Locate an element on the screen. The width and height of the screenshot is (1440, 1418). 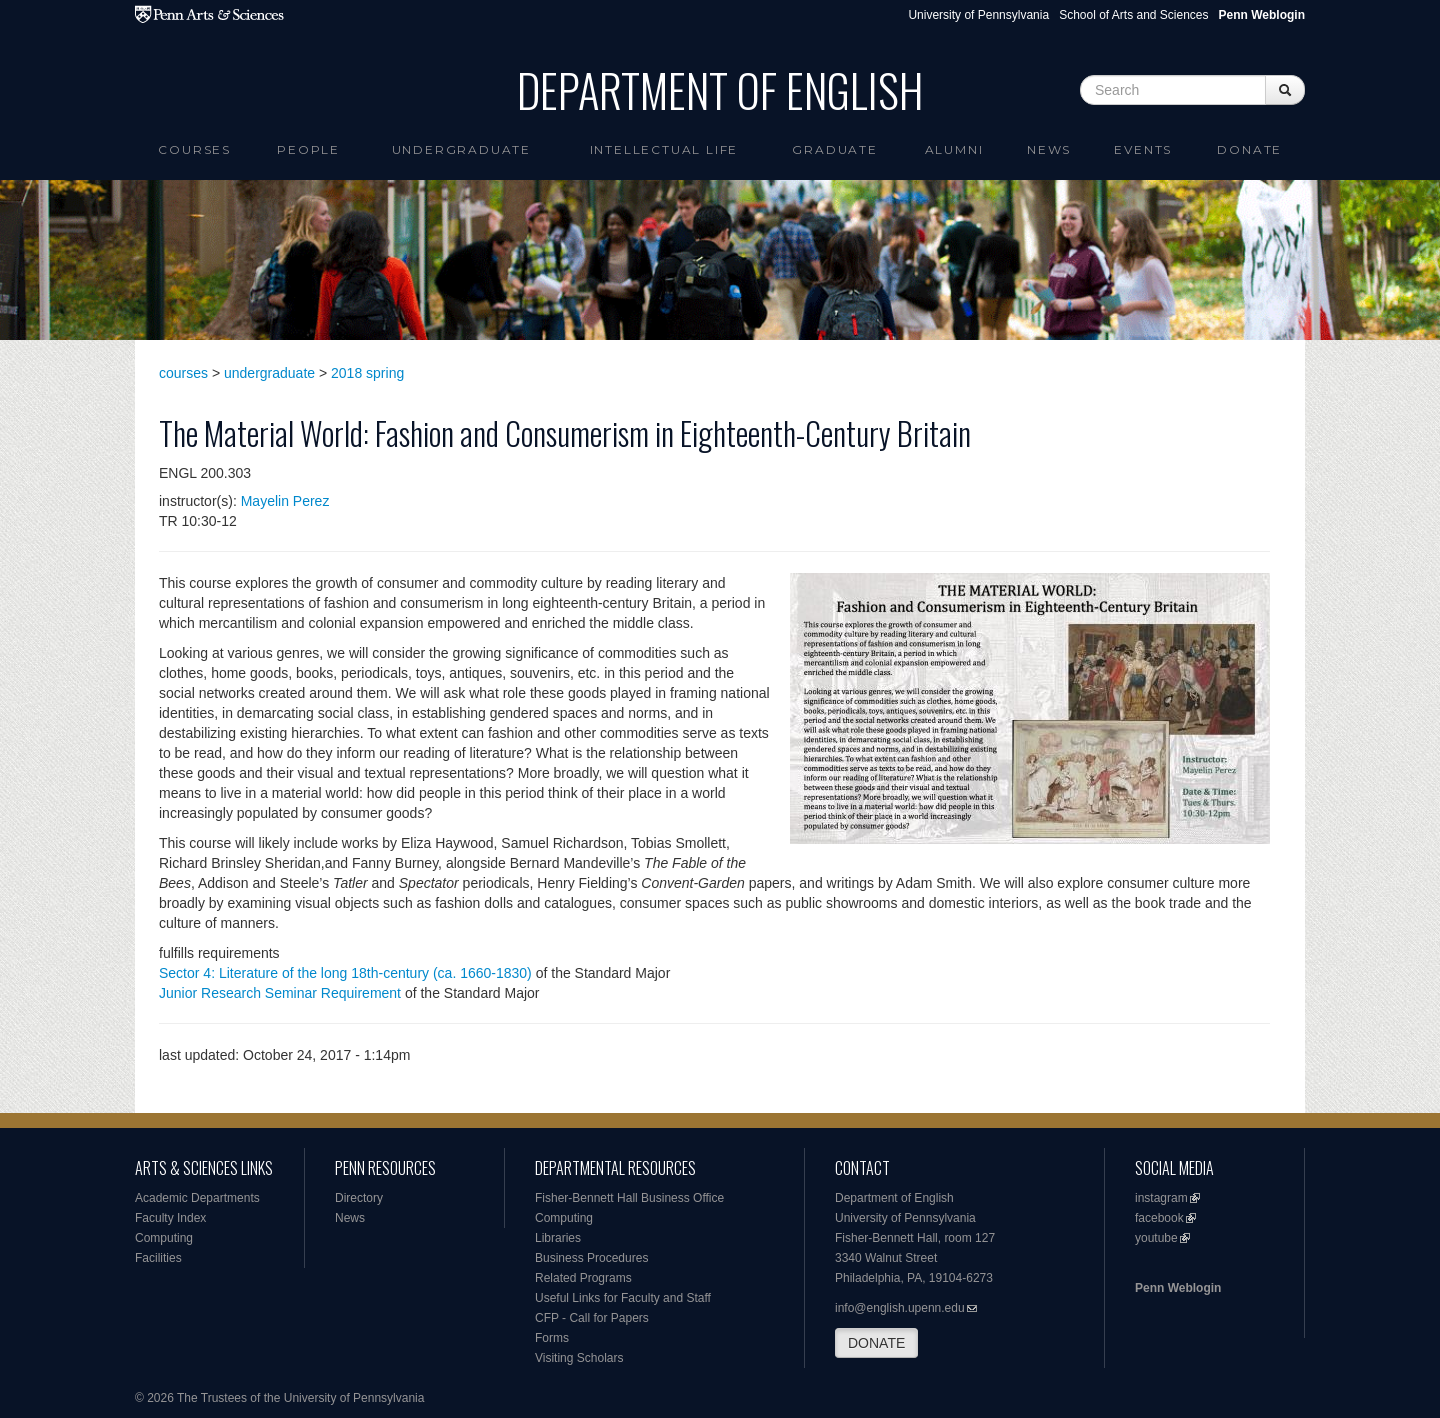
University of Pennsylvania is located at coordinates (978, 15).